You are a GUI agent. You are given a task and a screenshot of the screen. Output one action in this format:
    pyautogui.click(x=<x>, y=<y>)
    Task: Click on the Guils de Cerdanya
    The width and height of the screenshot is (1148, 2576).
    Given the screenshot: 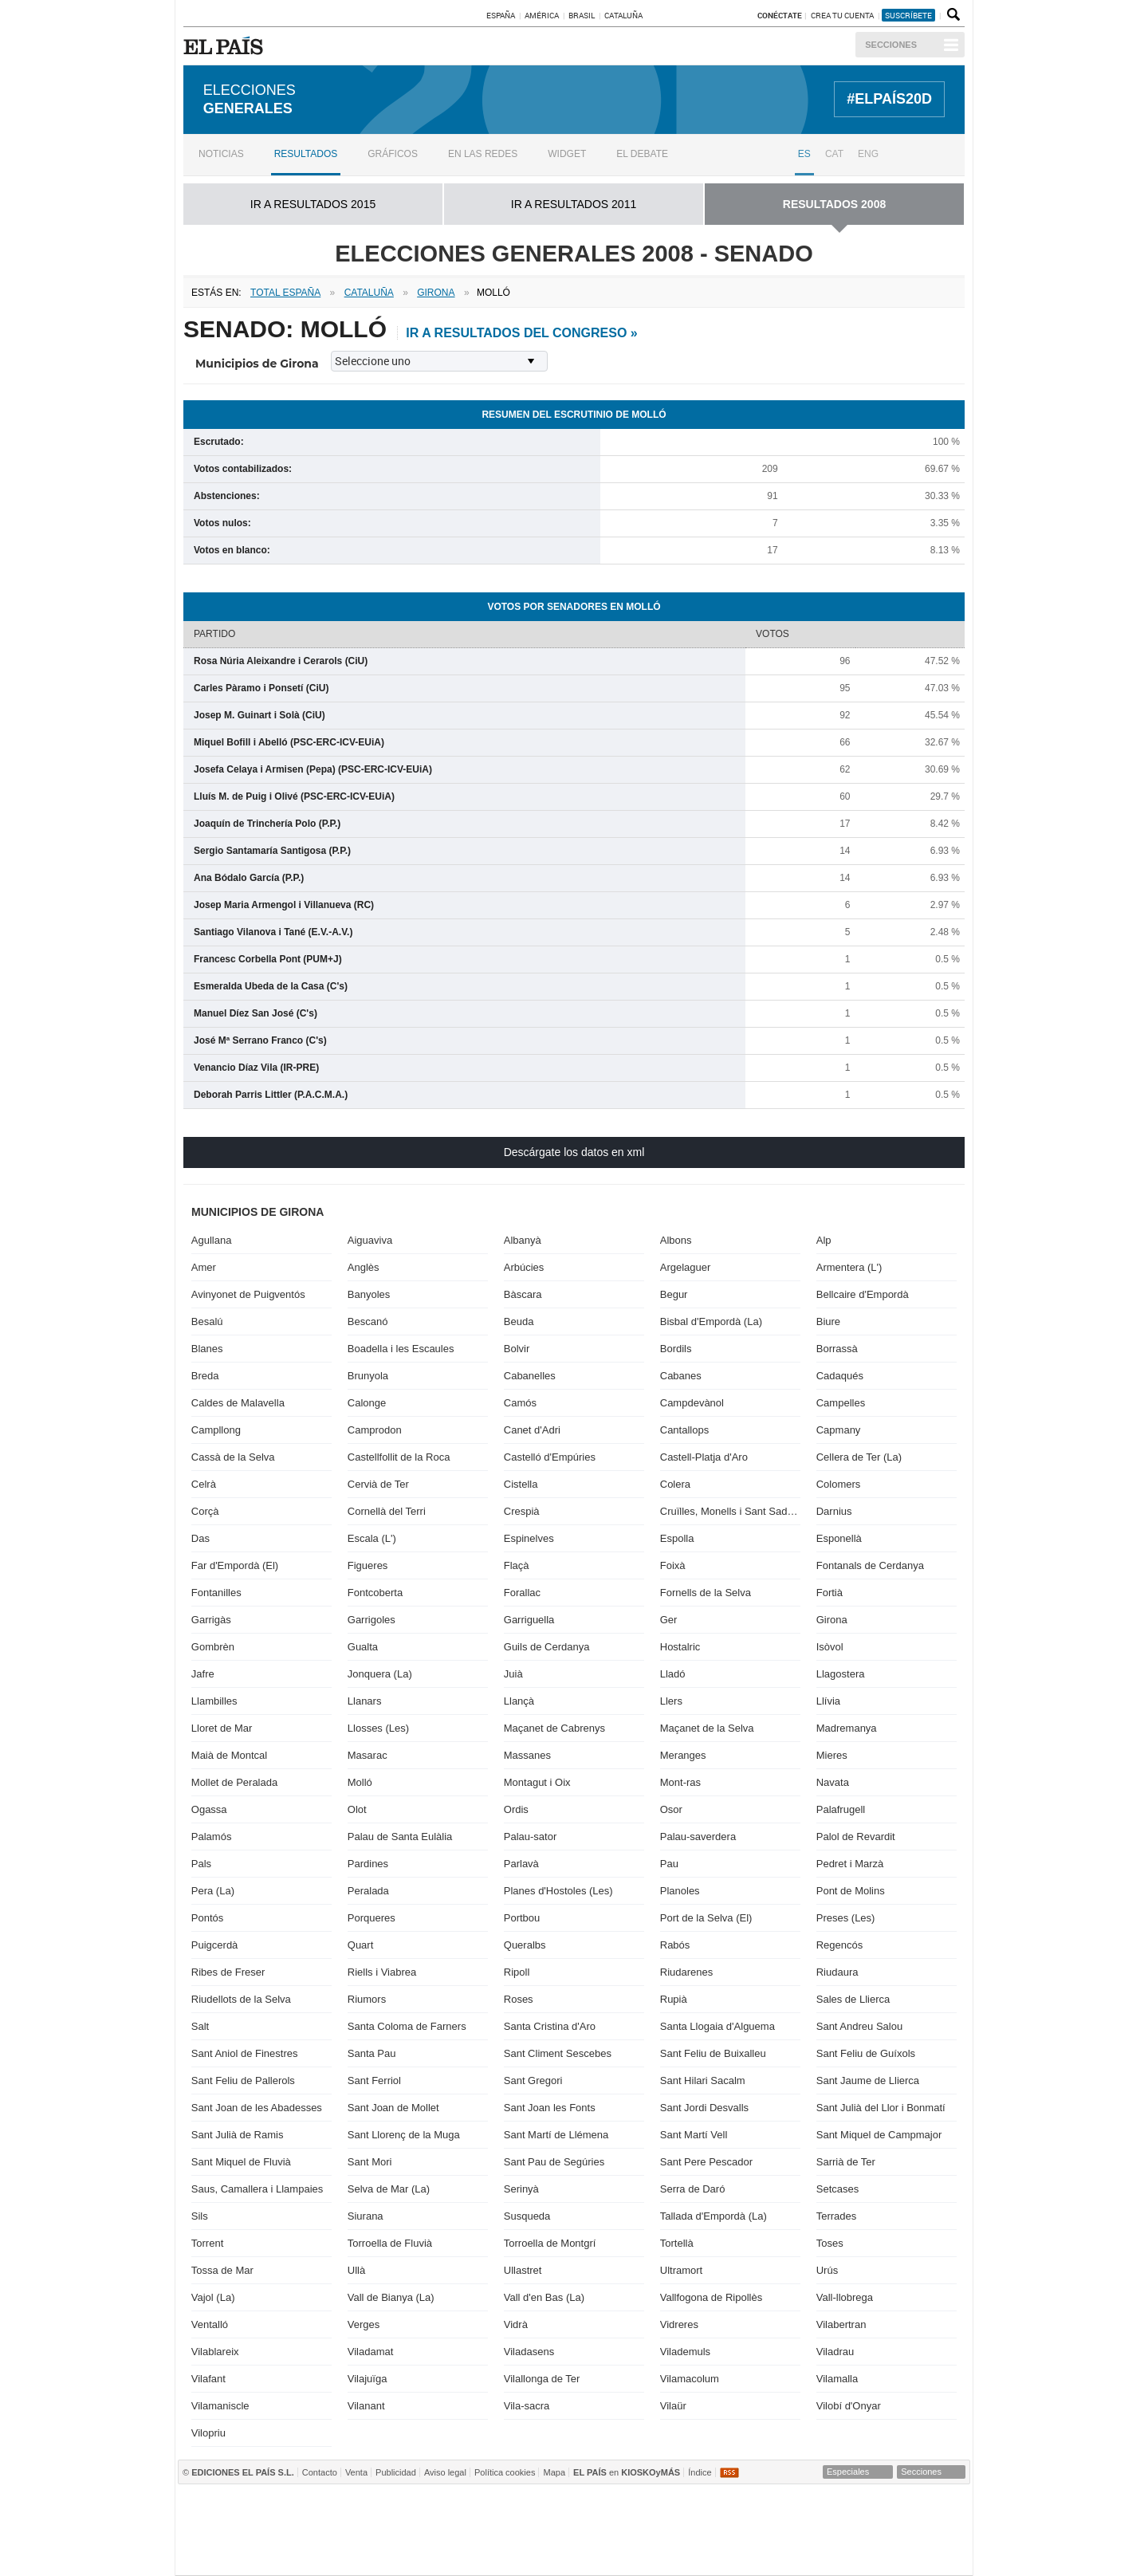 What is the action you would take?
    pyautogui.click(x=547, y=1647)
    